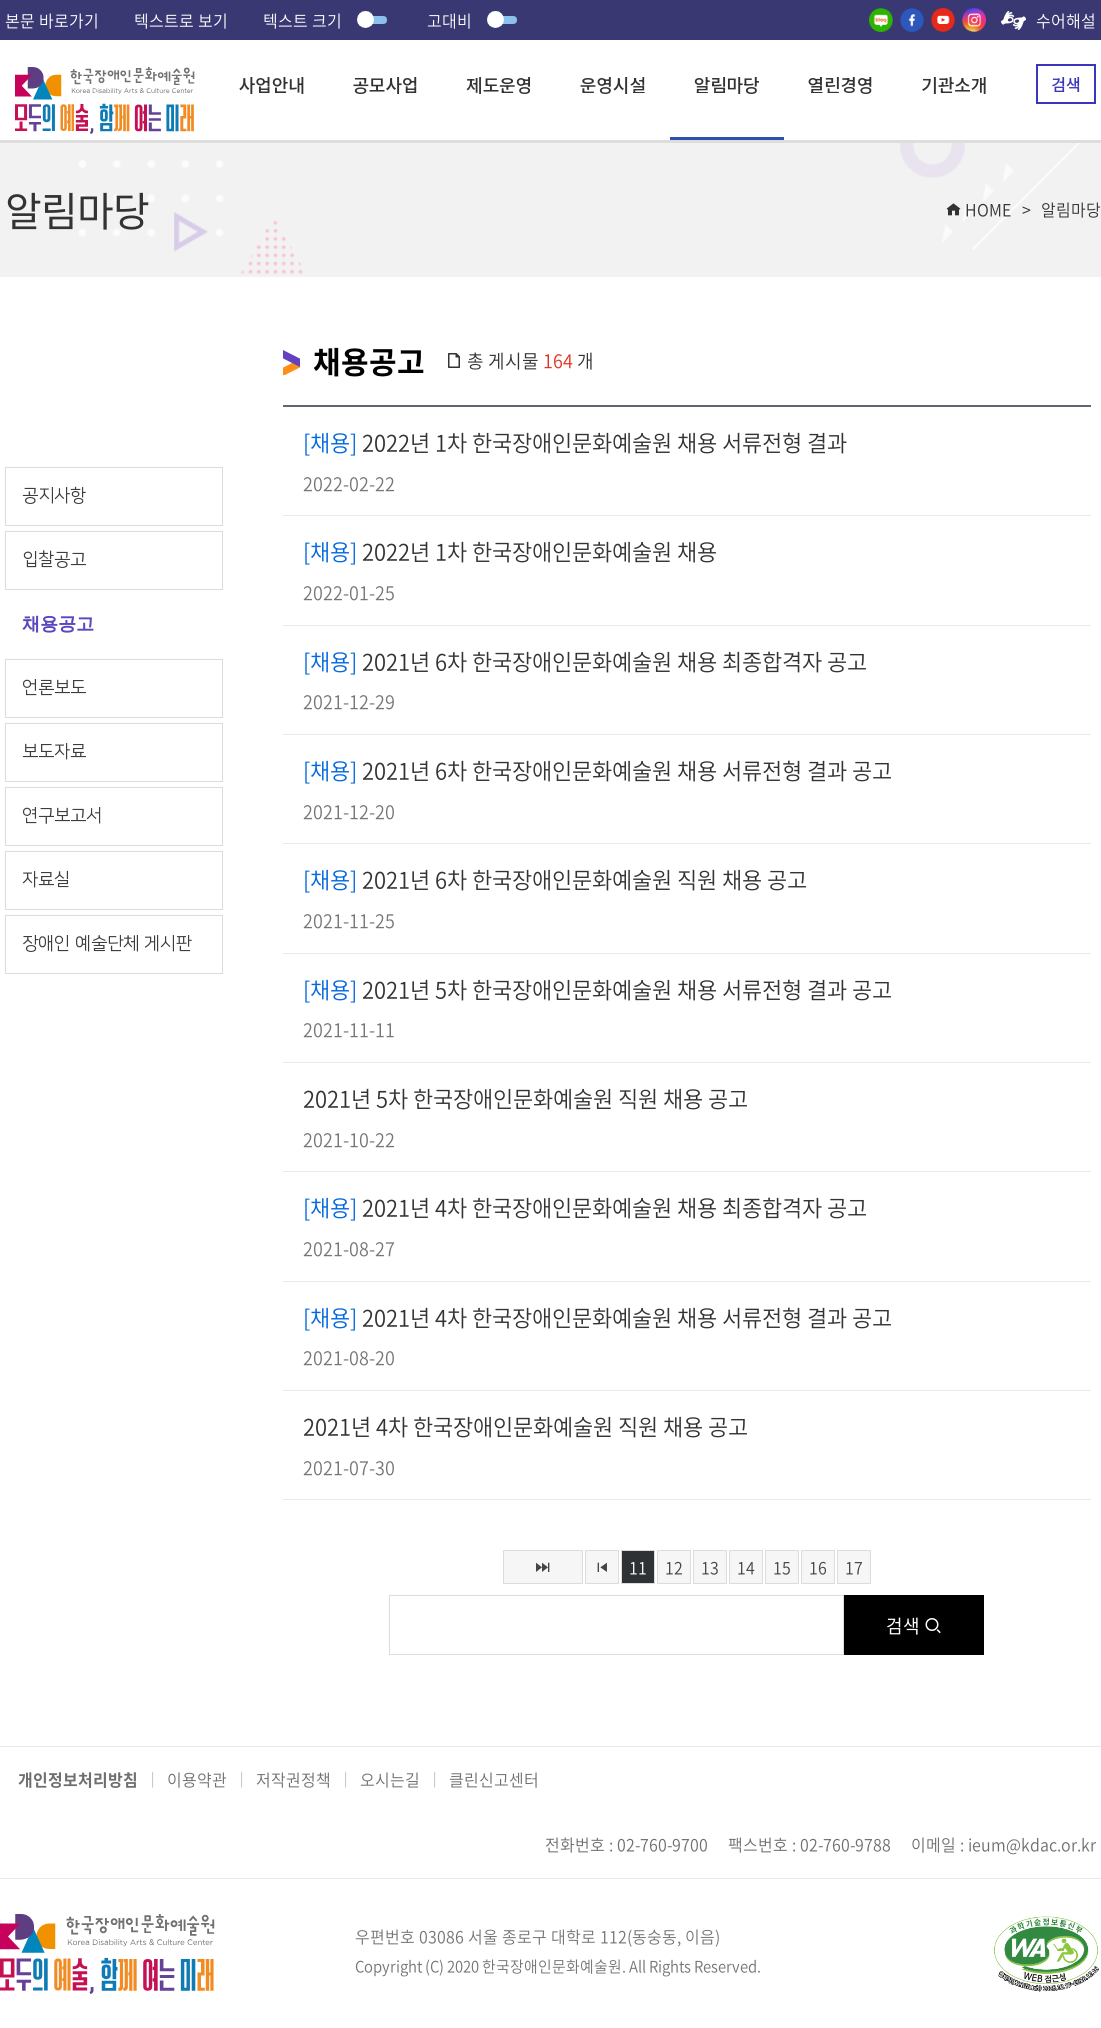  Describe the element at coordinates (78, 1779) in the screenshot. I see `개인정보처리방침` at that location.